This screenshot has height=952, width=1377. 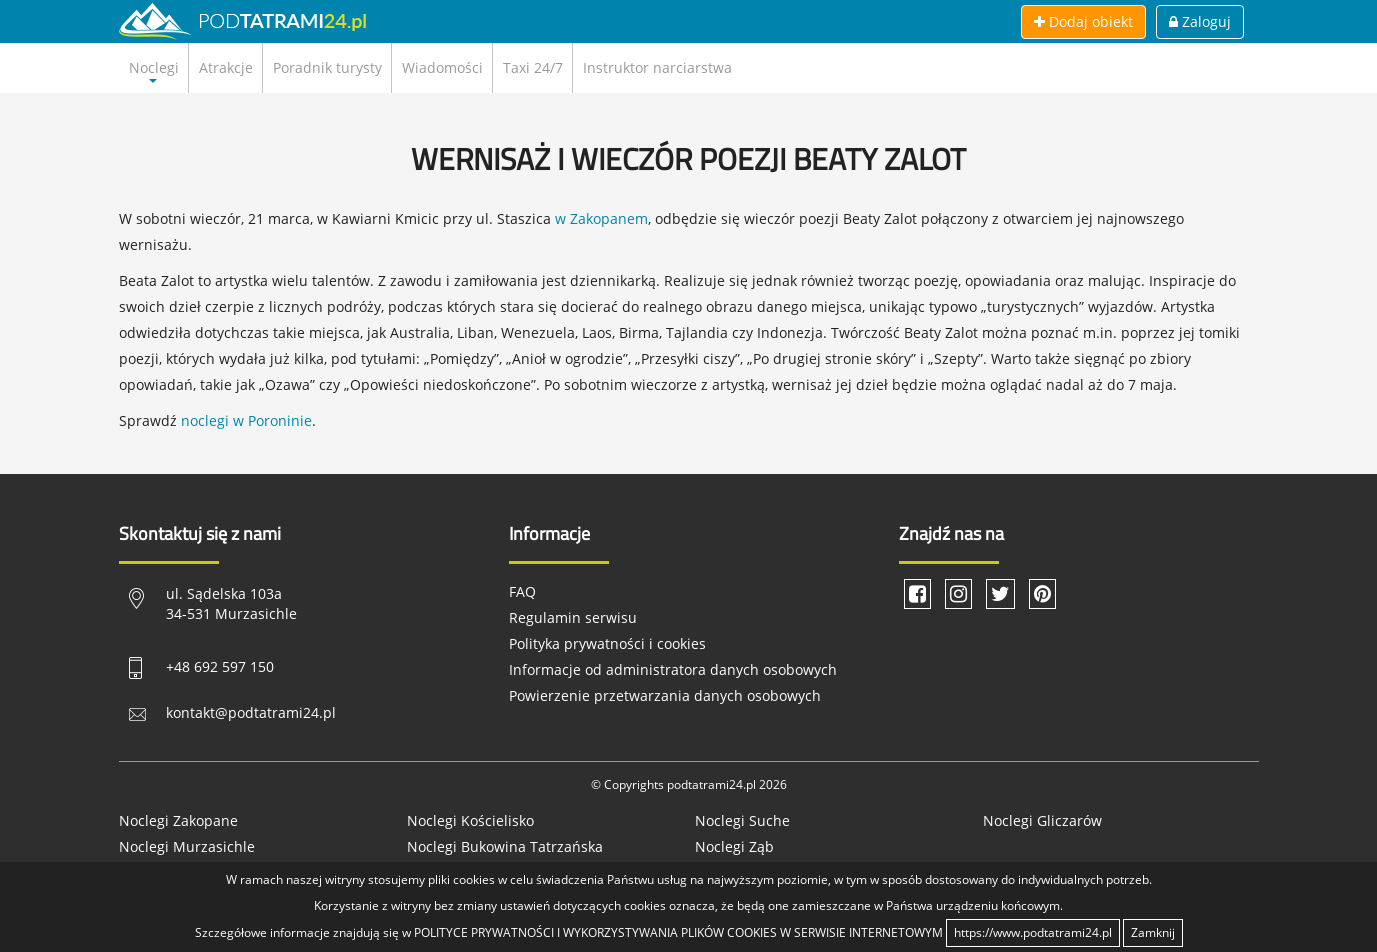 What do you see at coordinates (246, 420) in the screenshot?
I see `noclegi w Poroninie` at bounding box center [246, 420].